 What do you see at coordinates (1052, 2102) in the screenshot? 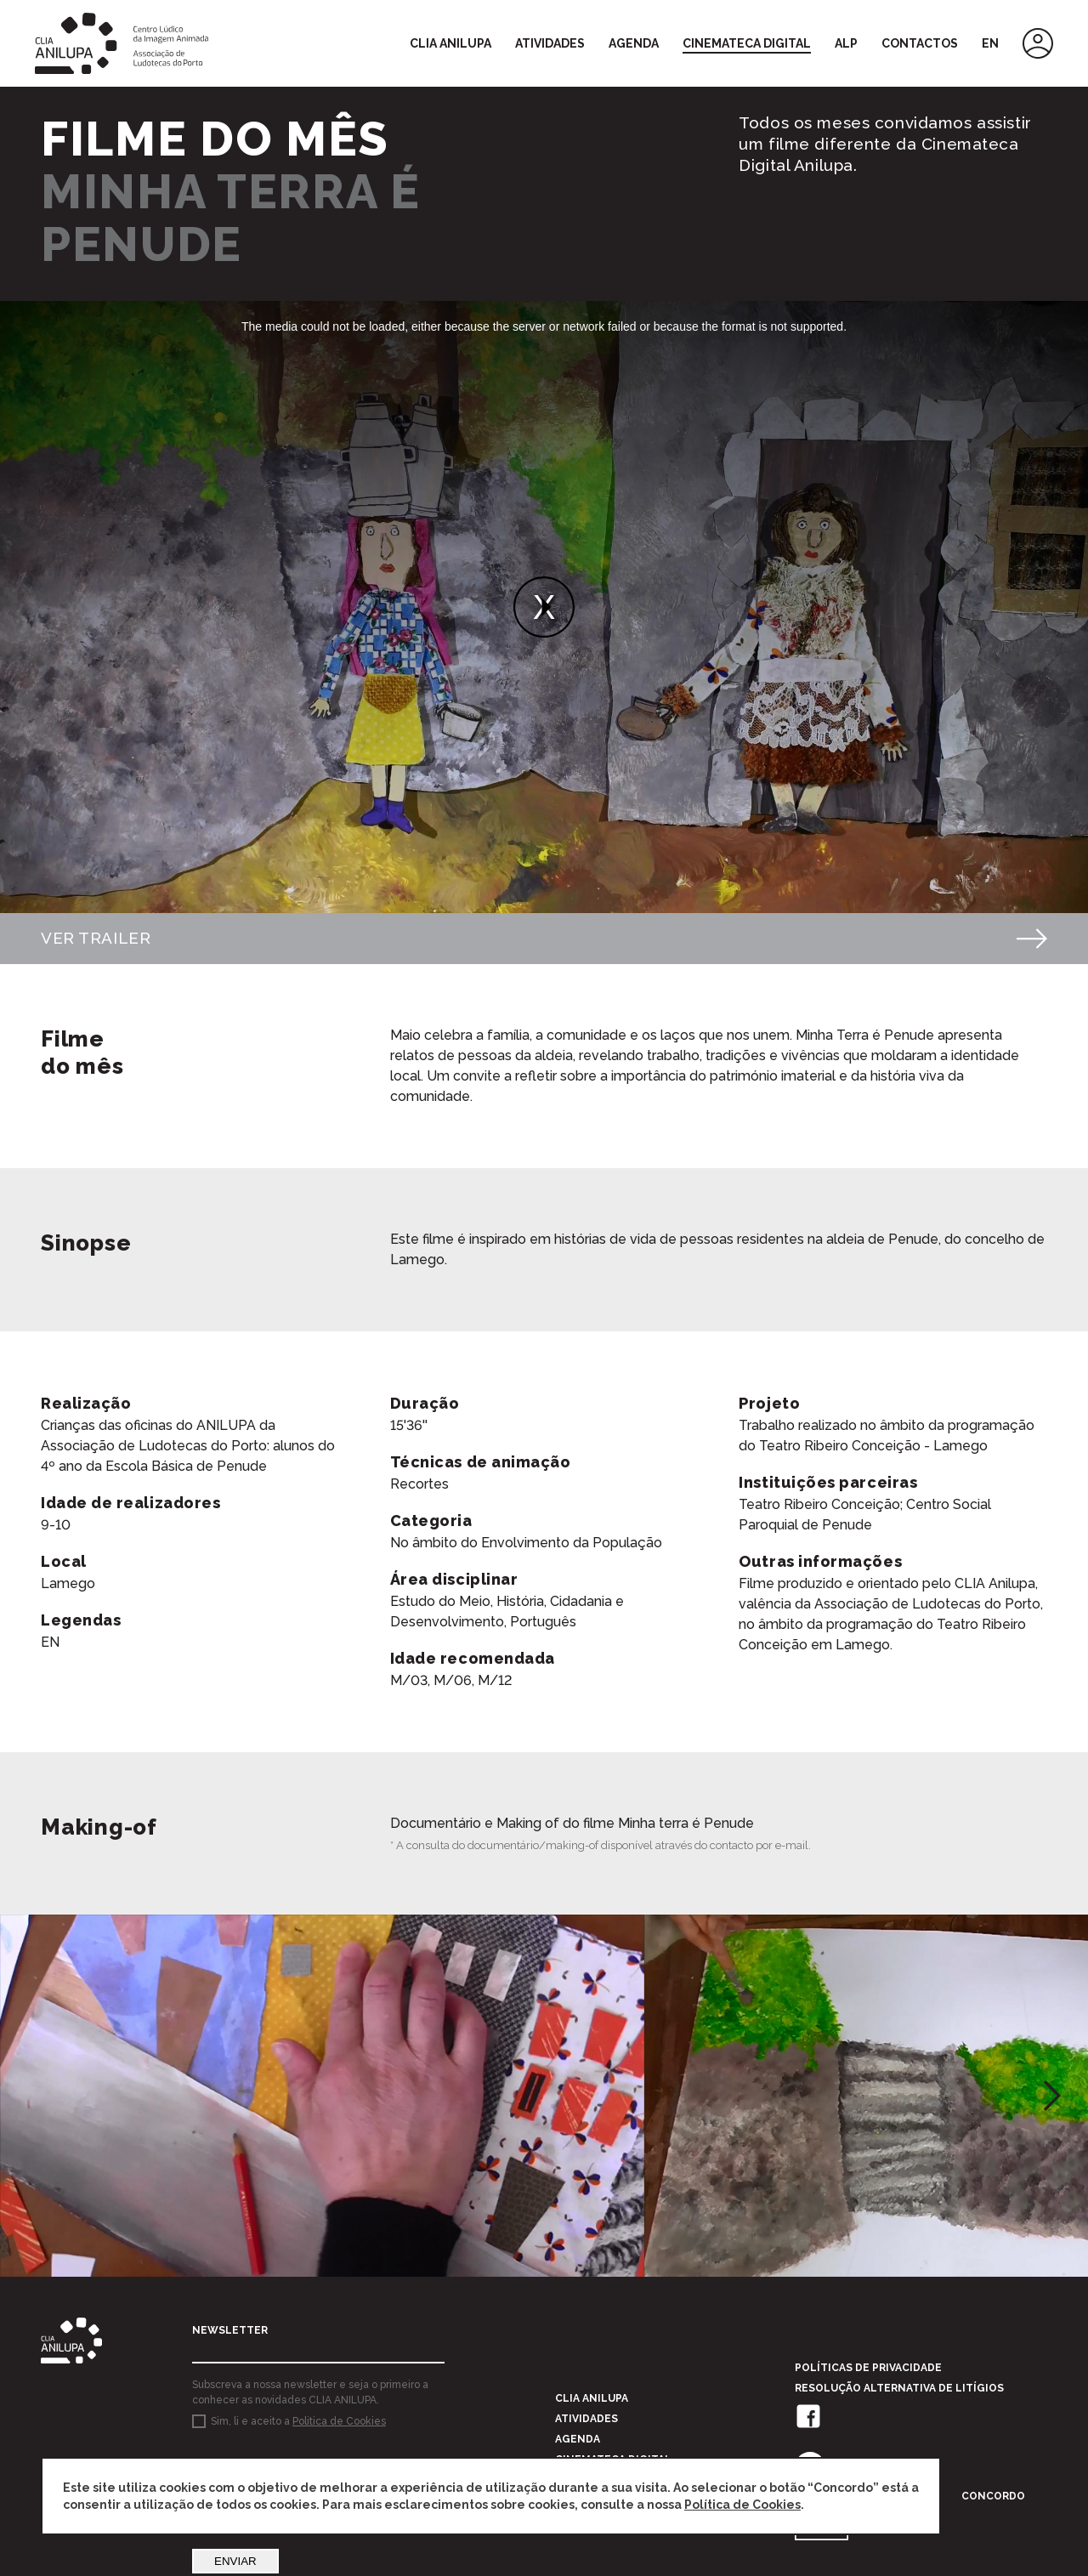
I see `[button]` at bounding box center [1052, 2102].